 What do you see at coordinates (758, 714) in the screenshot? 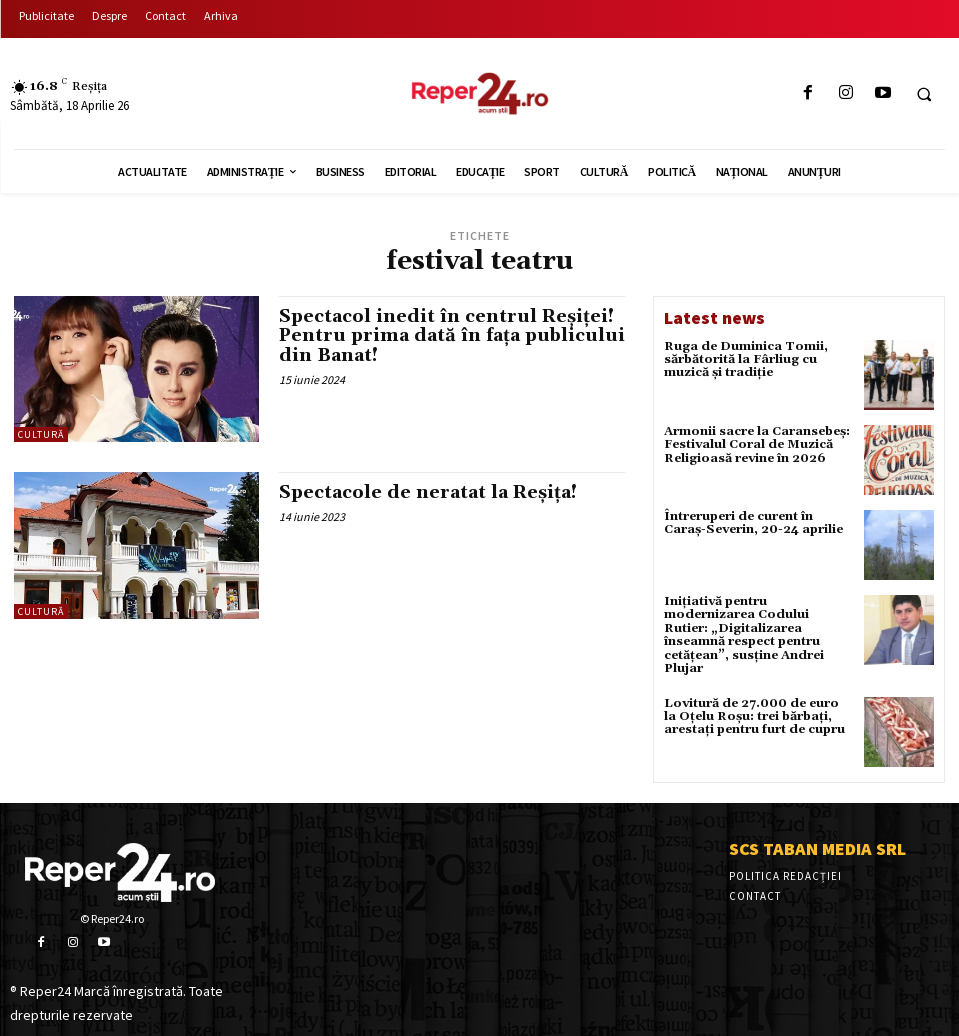
I see `Lovitură de 27.000 de euro la Oțelu Roșu: trei bărbați, arestați pentru furt de cupru` at bounding box center [758, 714].